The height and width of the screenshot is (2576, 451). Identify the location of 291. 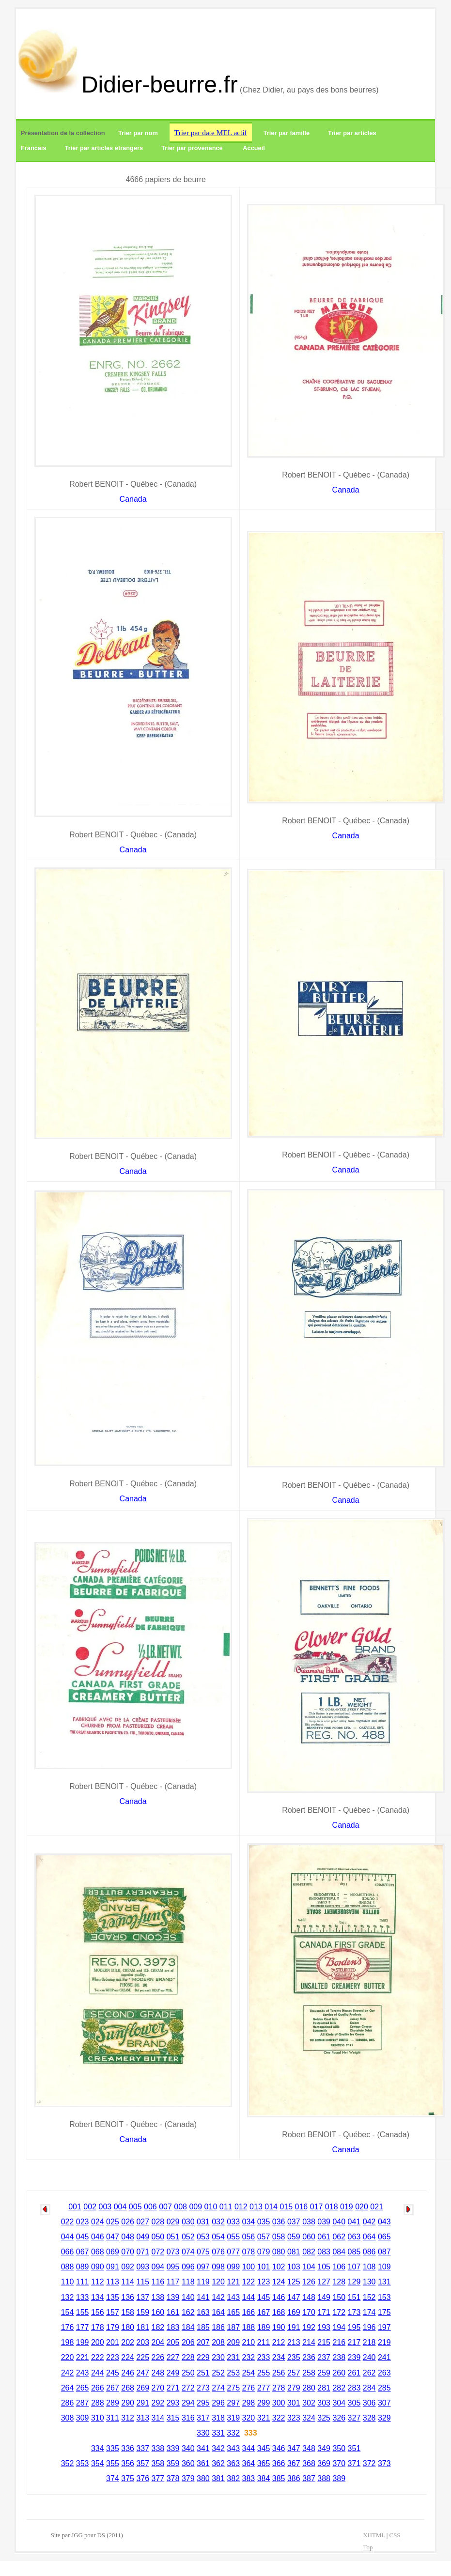
(142, 2403).